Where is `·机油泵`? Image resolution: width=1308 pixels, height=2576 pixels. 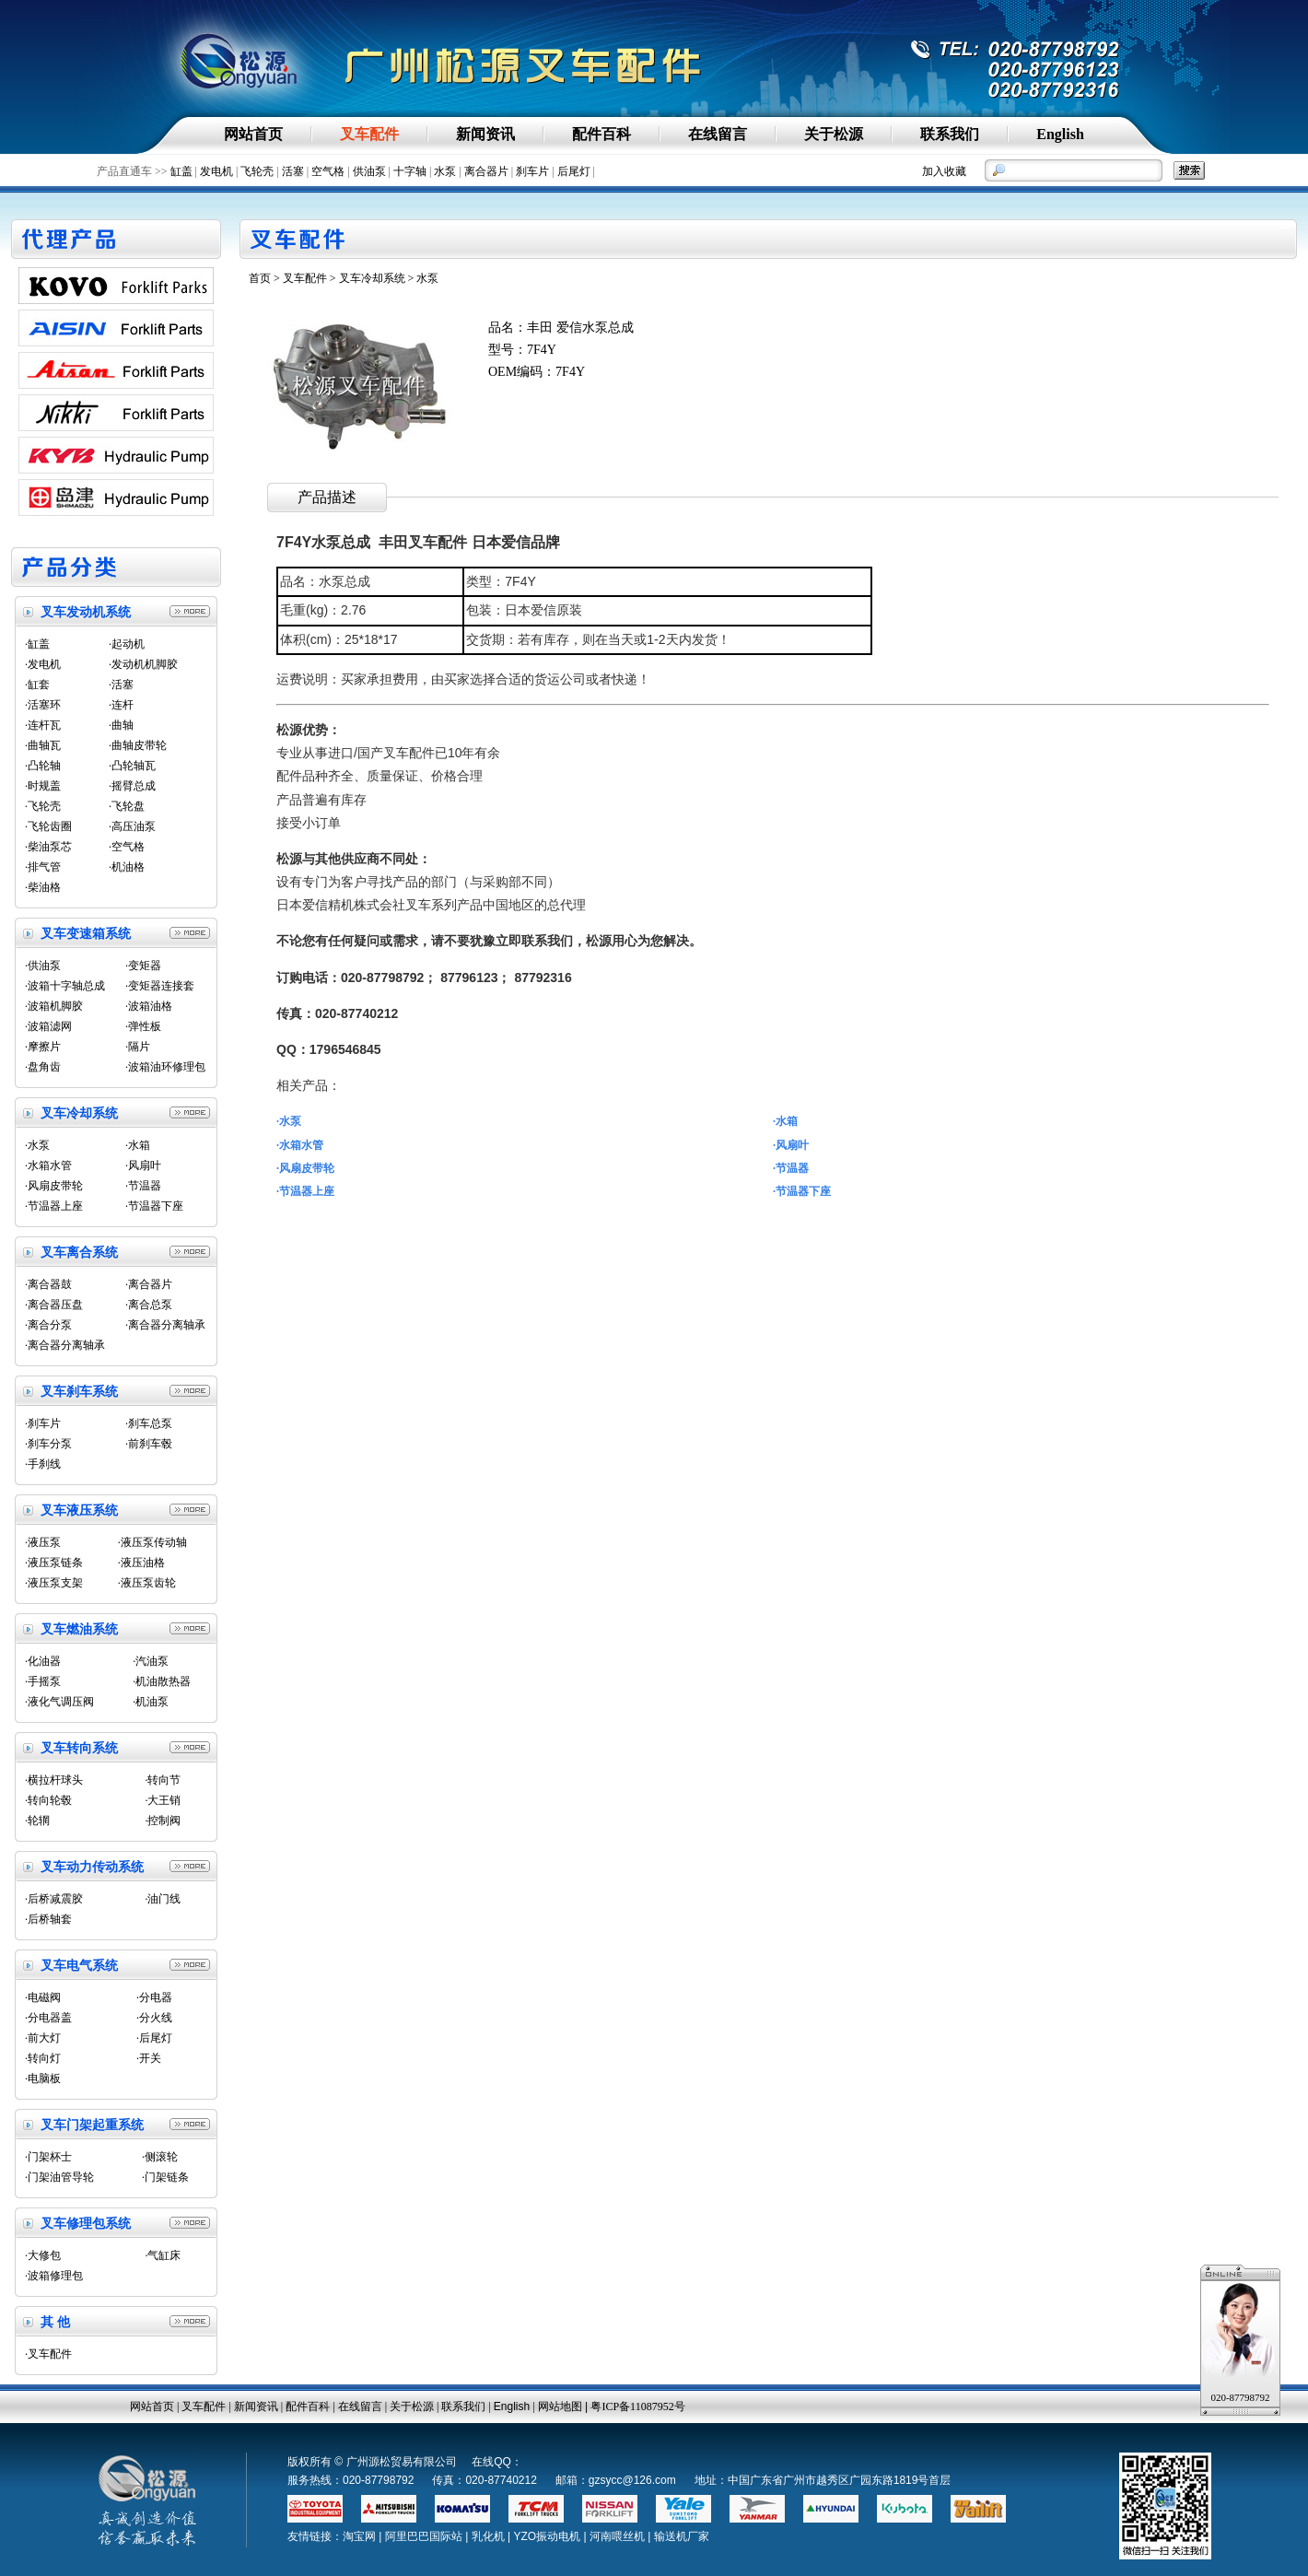
·机油泵 is located at coordinates (151, 1701).